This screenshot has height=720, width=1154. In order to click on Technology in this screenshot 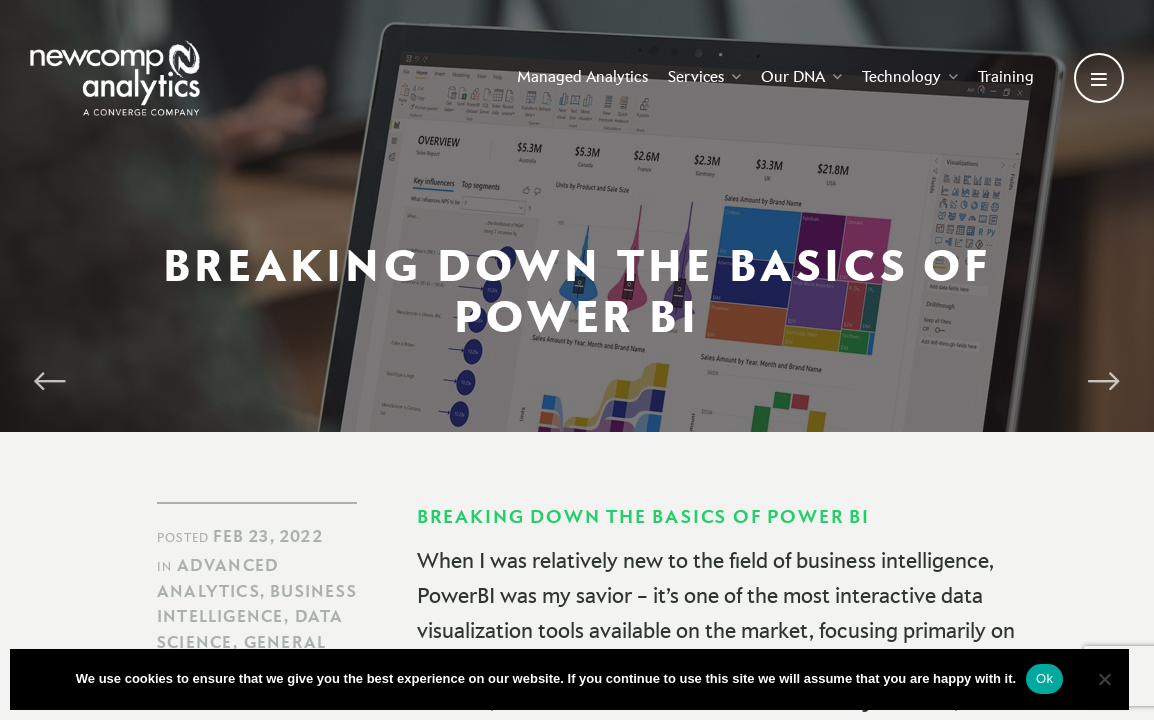, I will do `click(910, 76)`.